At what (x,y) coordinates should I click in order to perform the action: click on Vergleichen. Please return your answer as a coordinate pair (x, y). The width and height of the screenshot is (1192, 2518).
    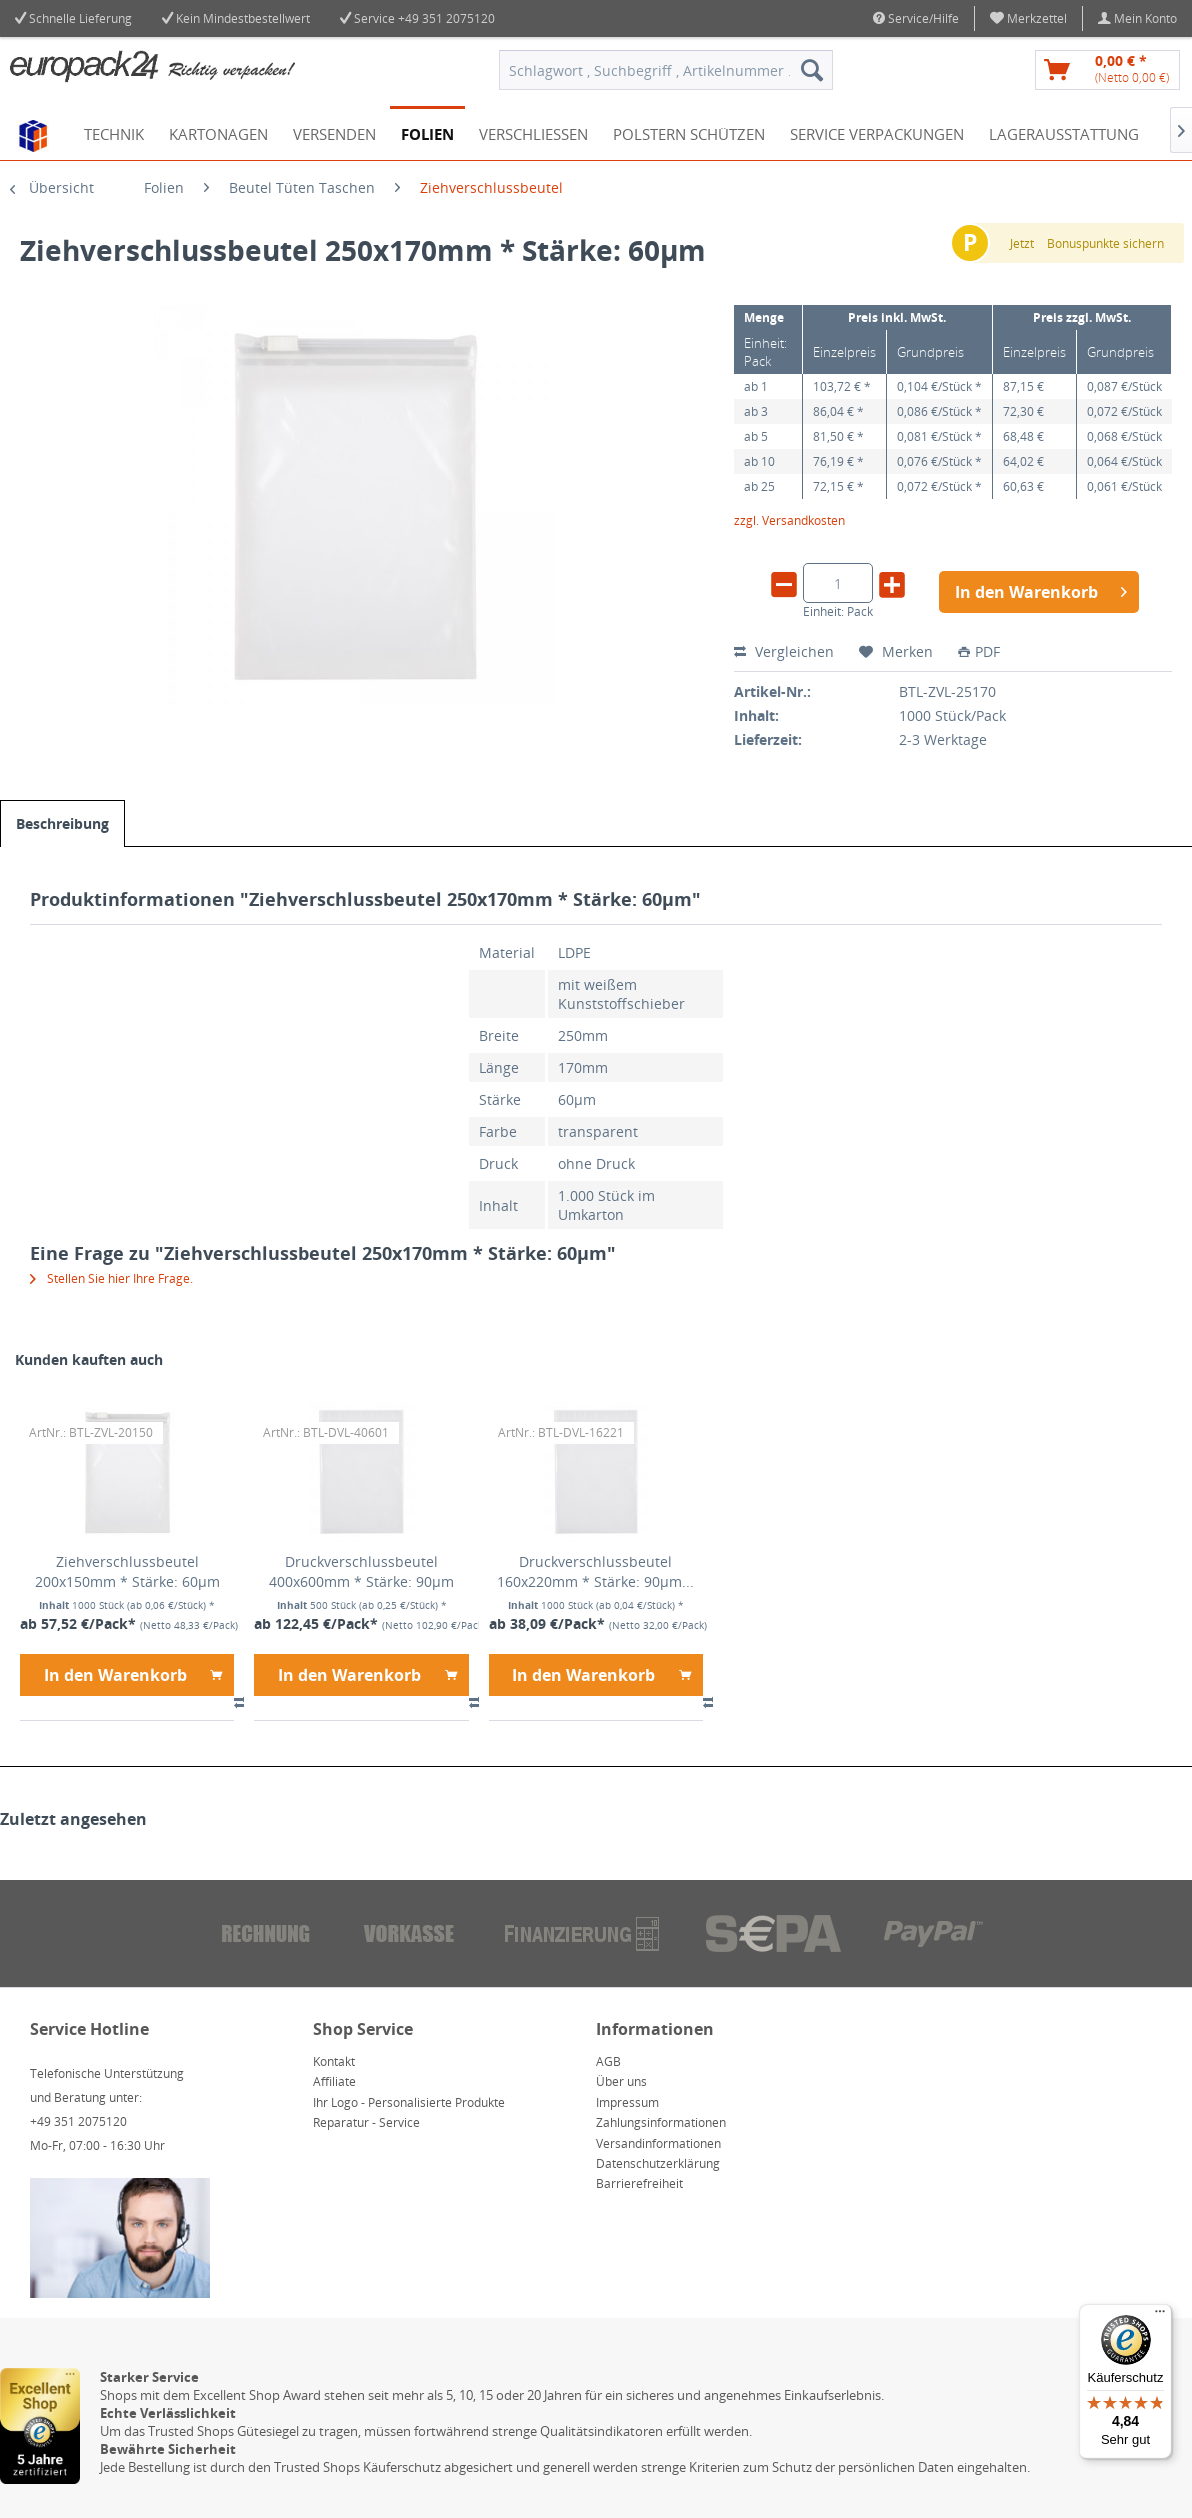
    Looking at the image, I should click on (784, 651).